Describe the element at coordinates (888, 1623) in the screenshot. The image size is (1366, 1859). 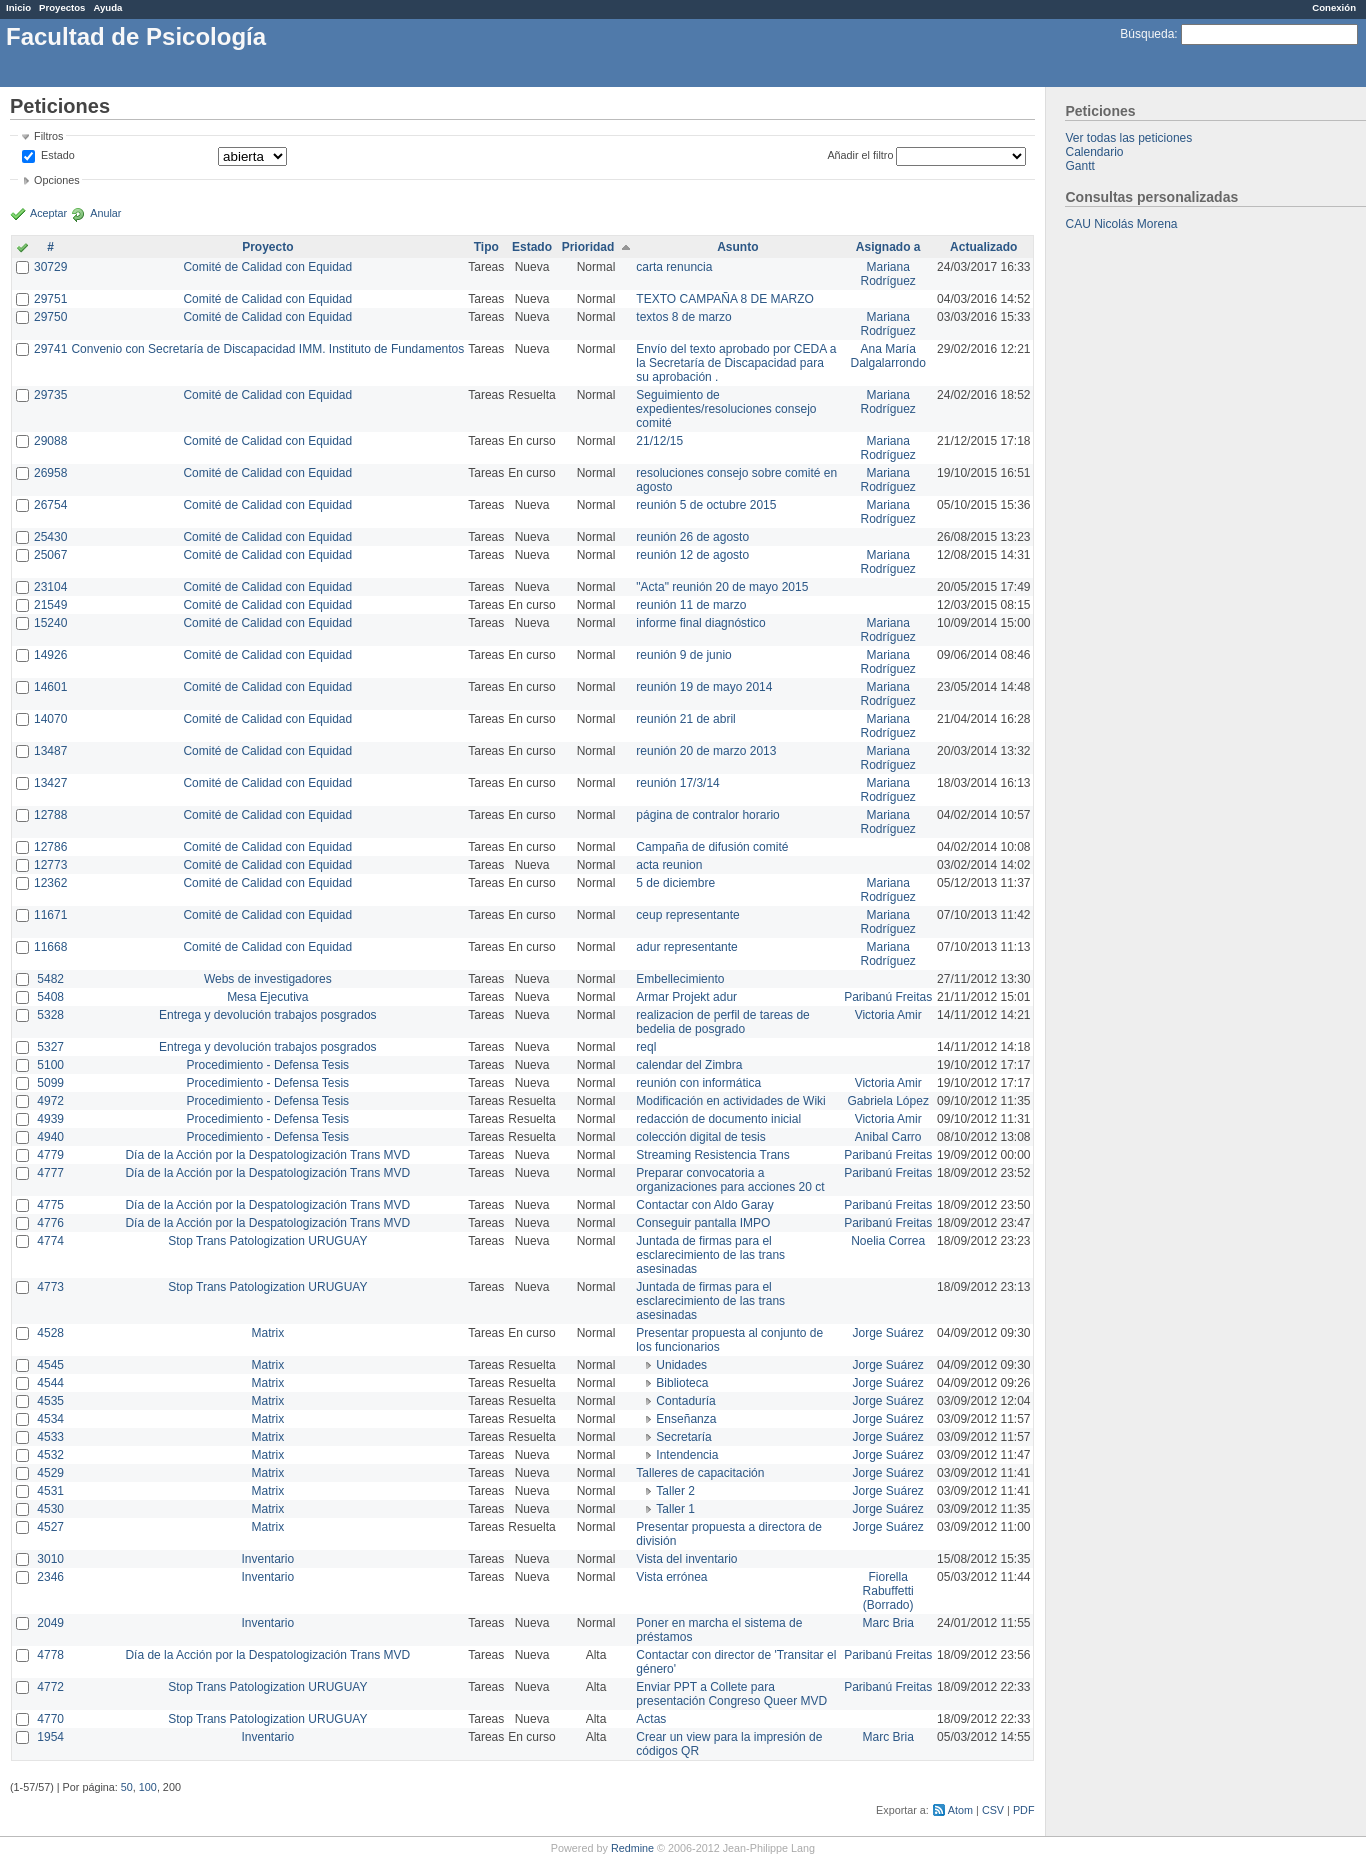
I see `Marc Bria` at that location.